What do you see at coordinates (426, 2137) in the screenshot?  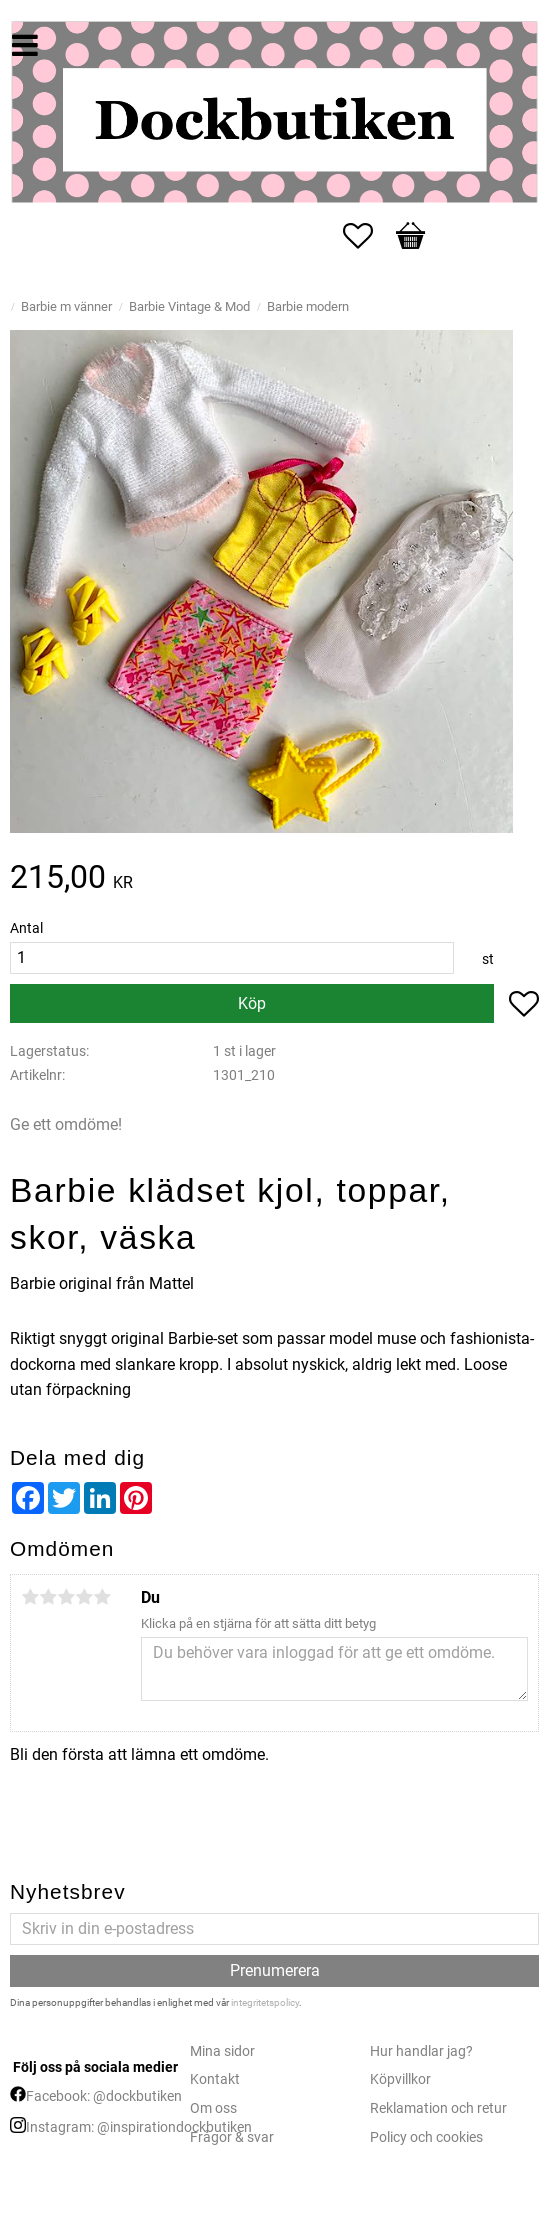 I see `Policy och cookies` at bounding box center [426, 2137].